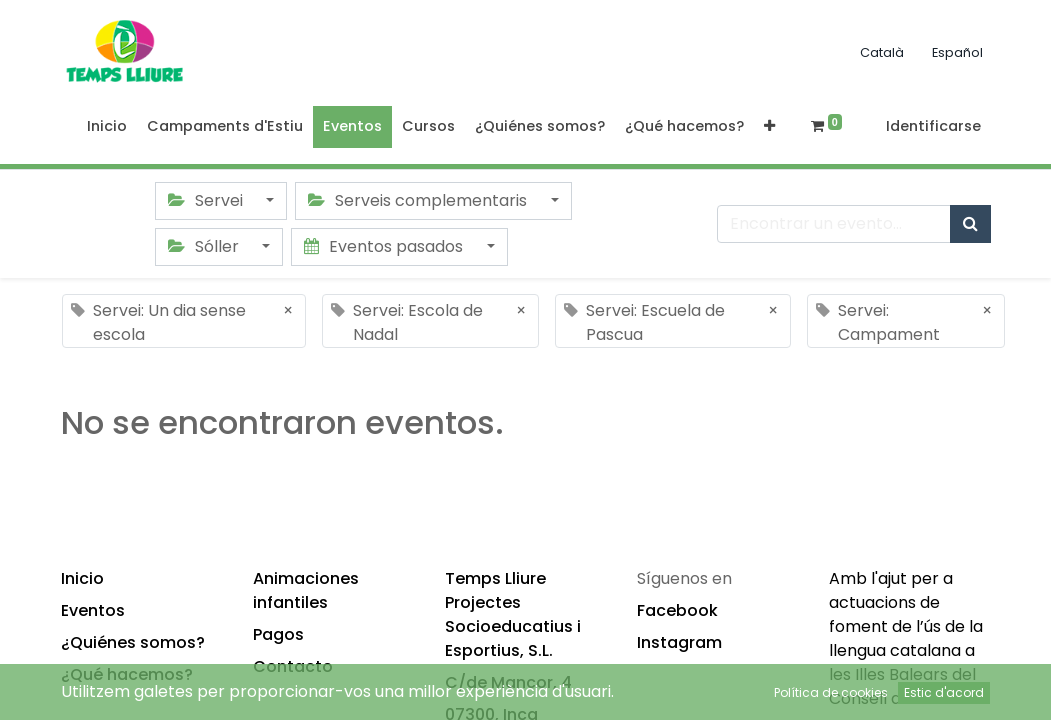 The width and height of the screenshot is (1051, 720). What do you see at coordinates (278, 634) in the screenshot?
I see `Pagos` at bounding box center [278, 634].